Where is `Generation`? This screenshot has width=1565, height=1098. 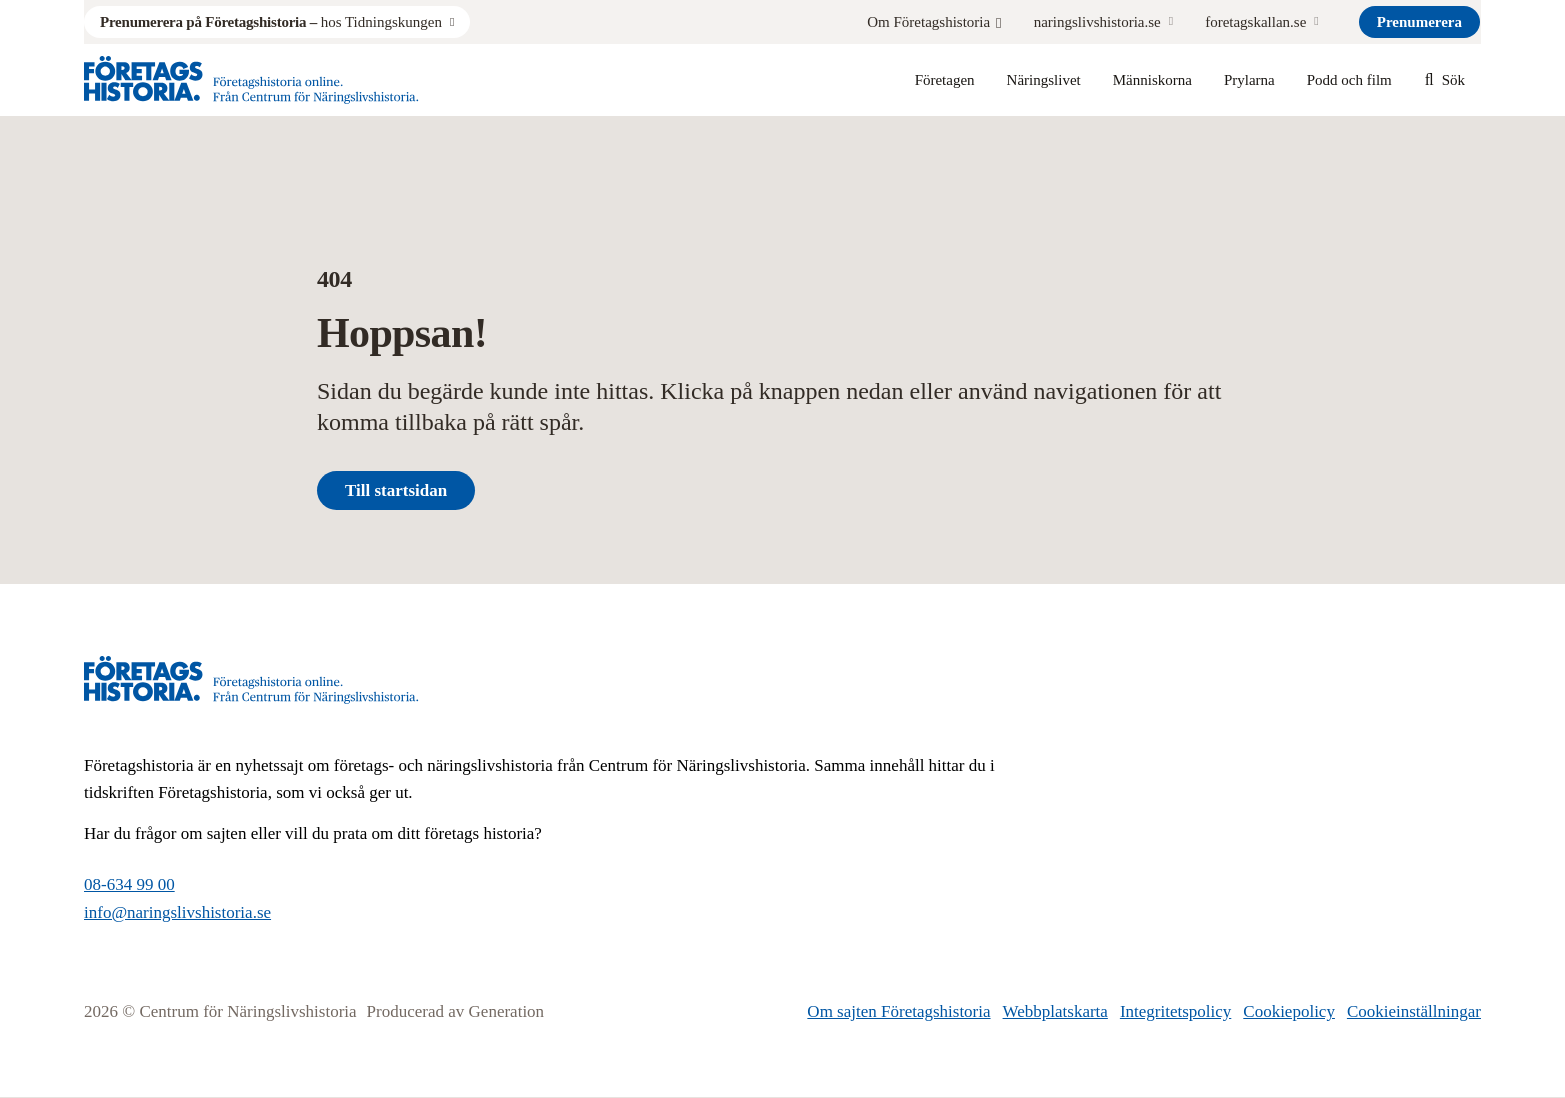
Generation is located at coordinates (507, 1011).